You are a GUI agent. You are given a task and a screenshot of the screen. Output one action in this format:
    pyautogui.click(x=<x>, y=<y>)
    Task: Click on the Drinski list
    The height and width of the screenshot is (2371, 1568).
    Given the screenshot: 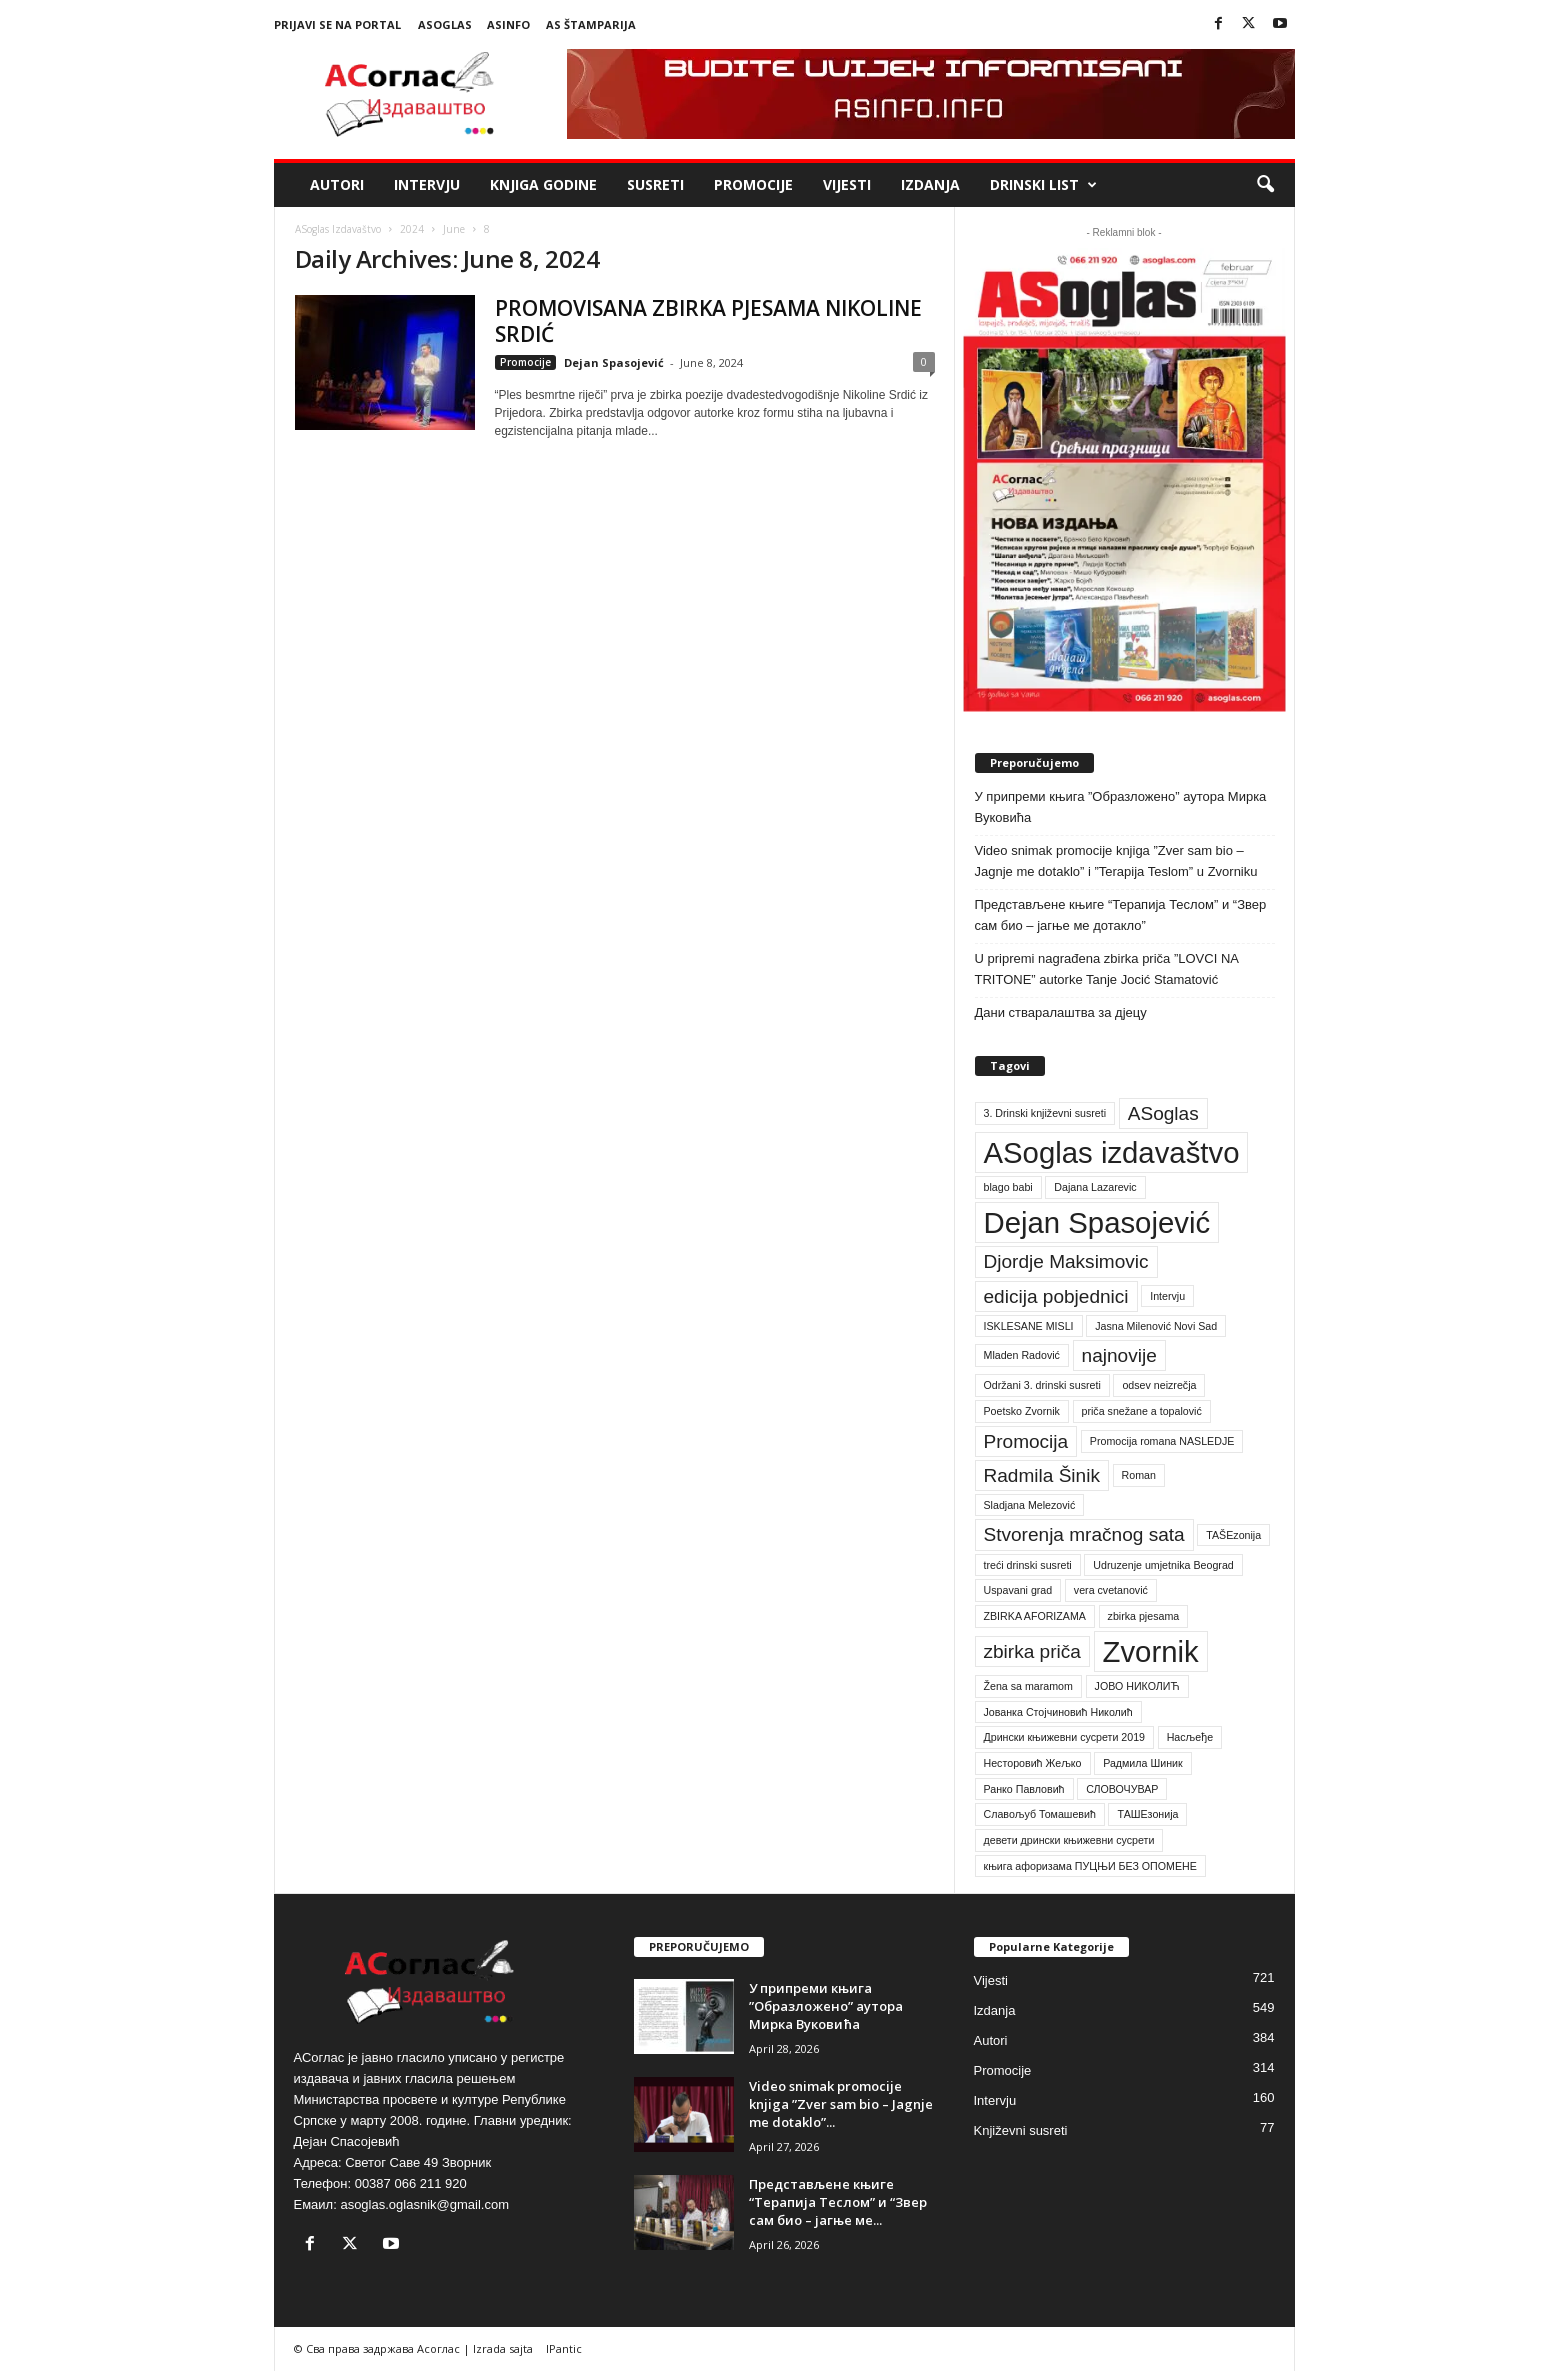 What is the action you would take?
    pyautogui.click(x=1043, y=185)
    